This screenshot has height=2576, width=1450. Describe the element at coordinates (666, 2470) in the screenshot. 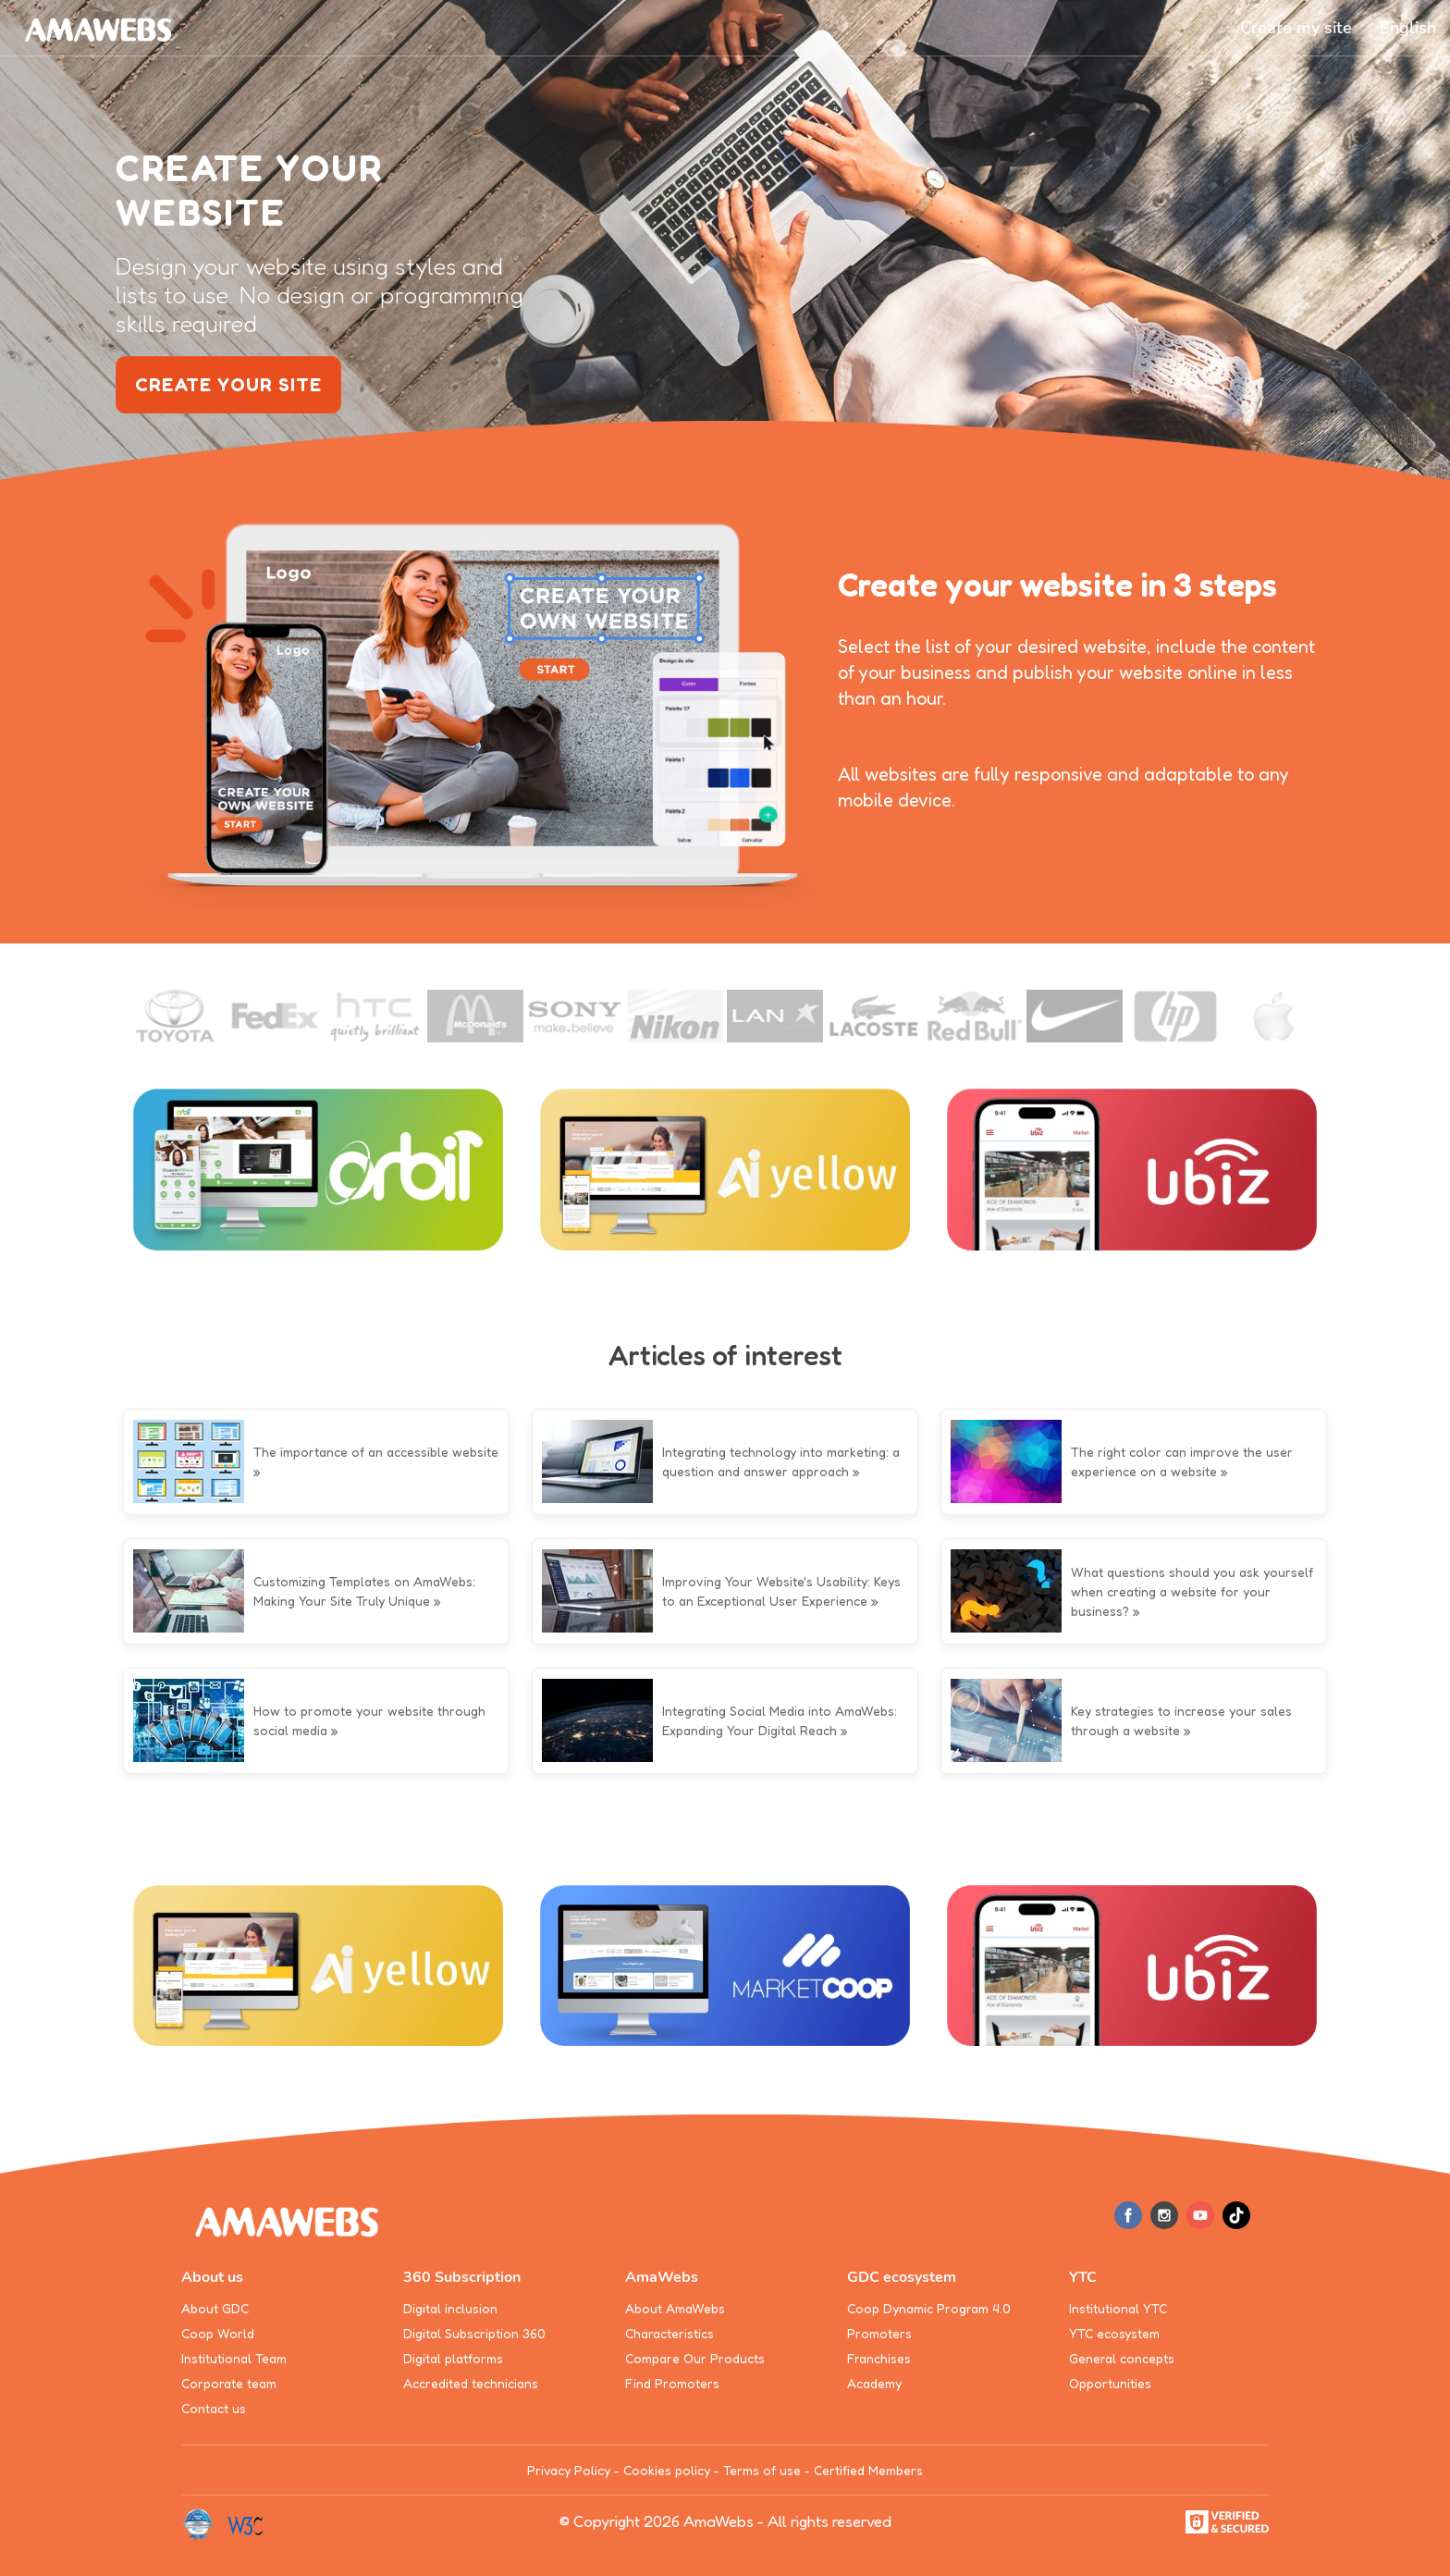

I see `Cookies policy` at that location.